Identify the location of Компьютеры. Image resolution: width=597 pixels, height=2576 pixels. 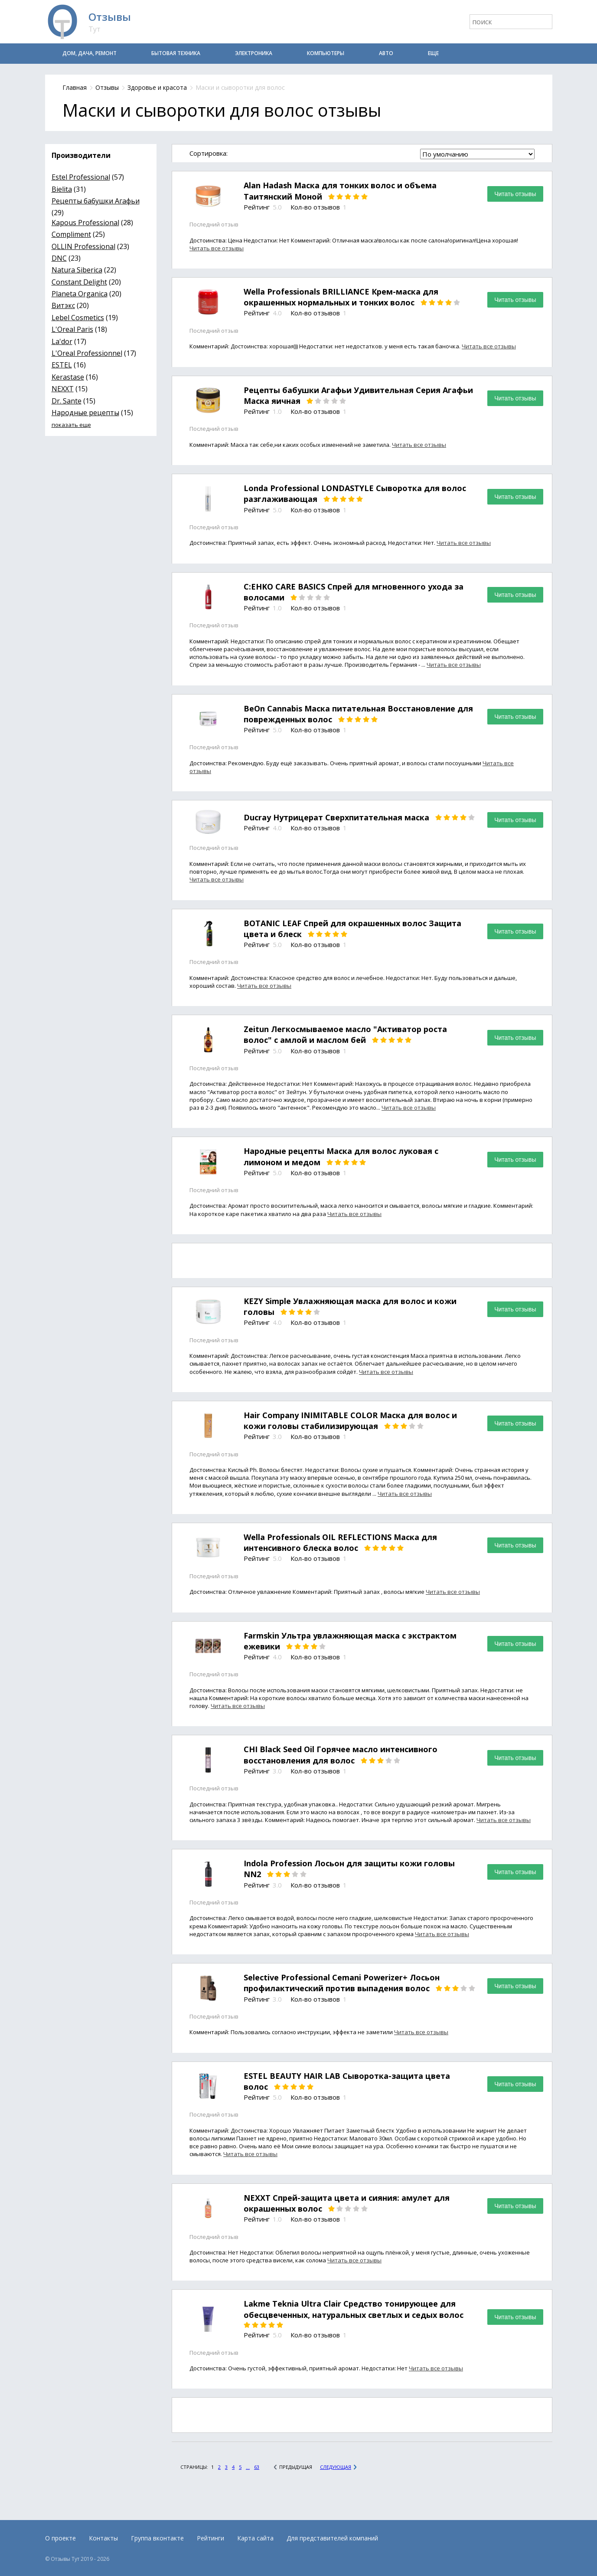
(325, 53).